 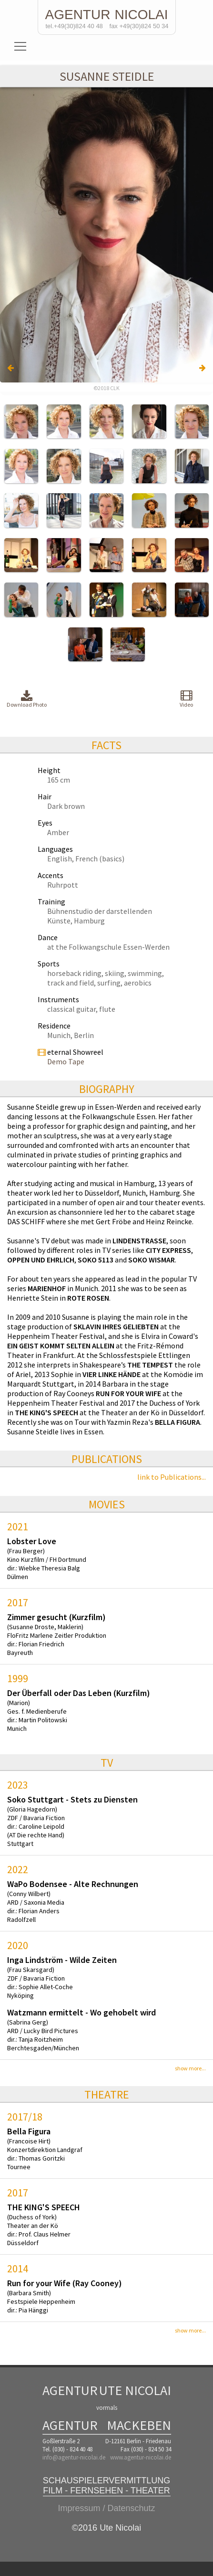 I want to click on Download Photo, so click(x=27, y=699).